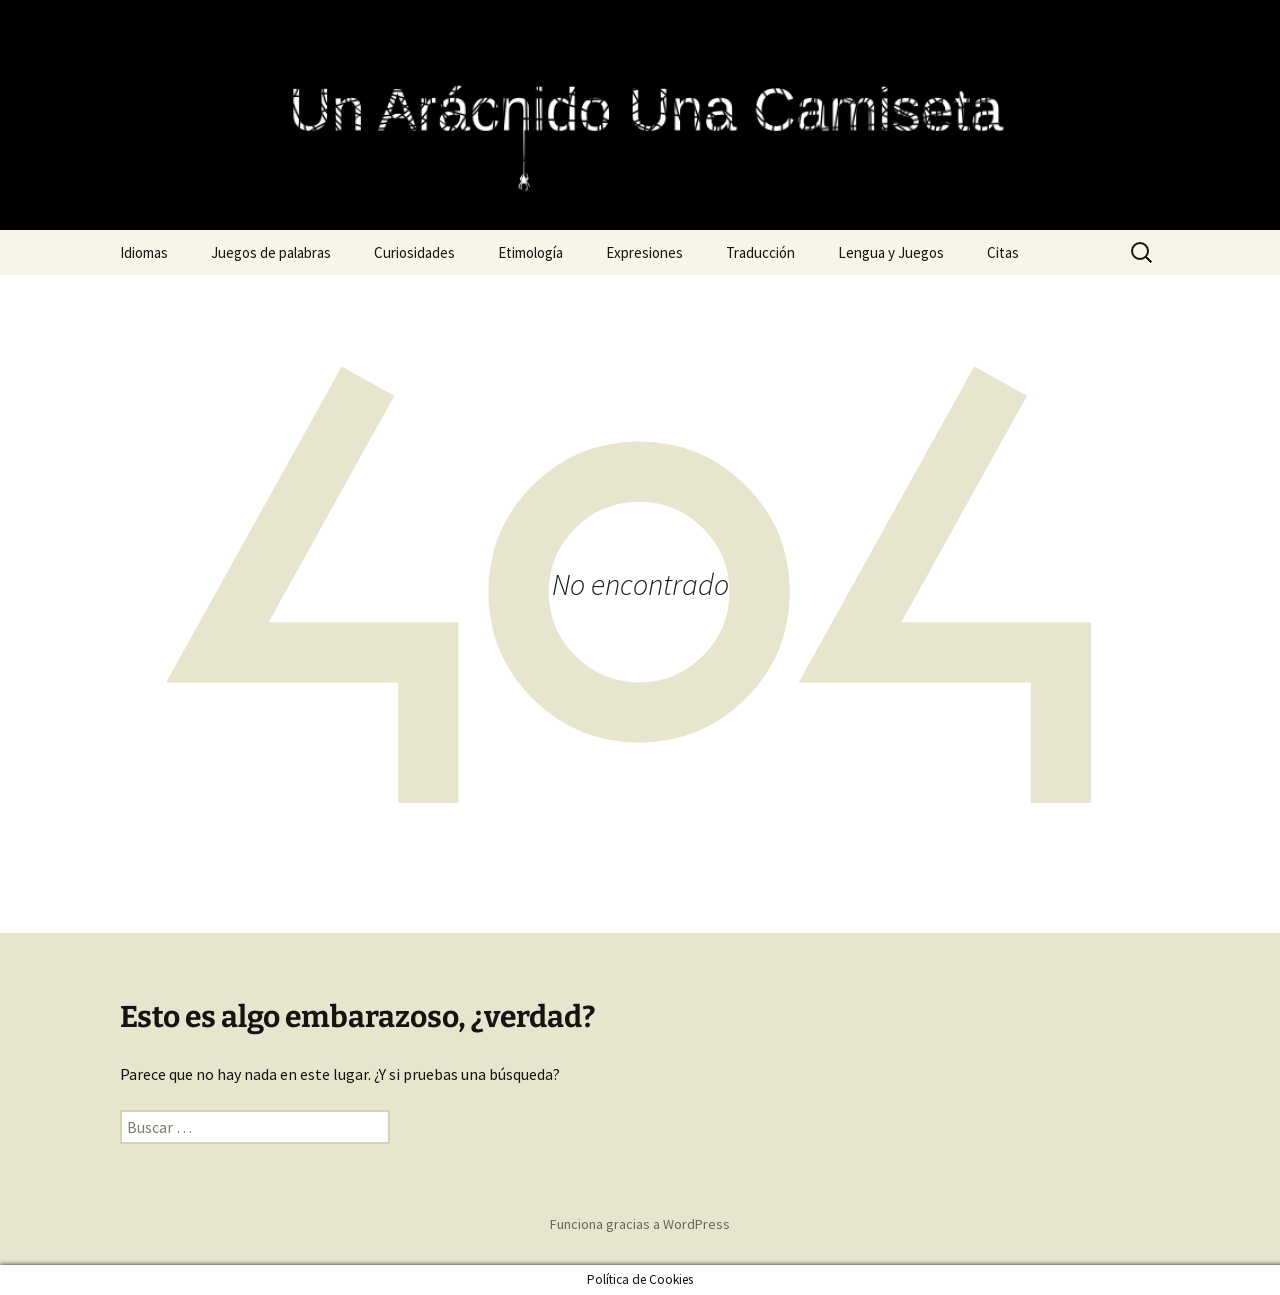 The image size is (1280, 1295). Describe the element at coordinates (271, 252) in the screenshot. I see `Juegos de palabras` at that location.